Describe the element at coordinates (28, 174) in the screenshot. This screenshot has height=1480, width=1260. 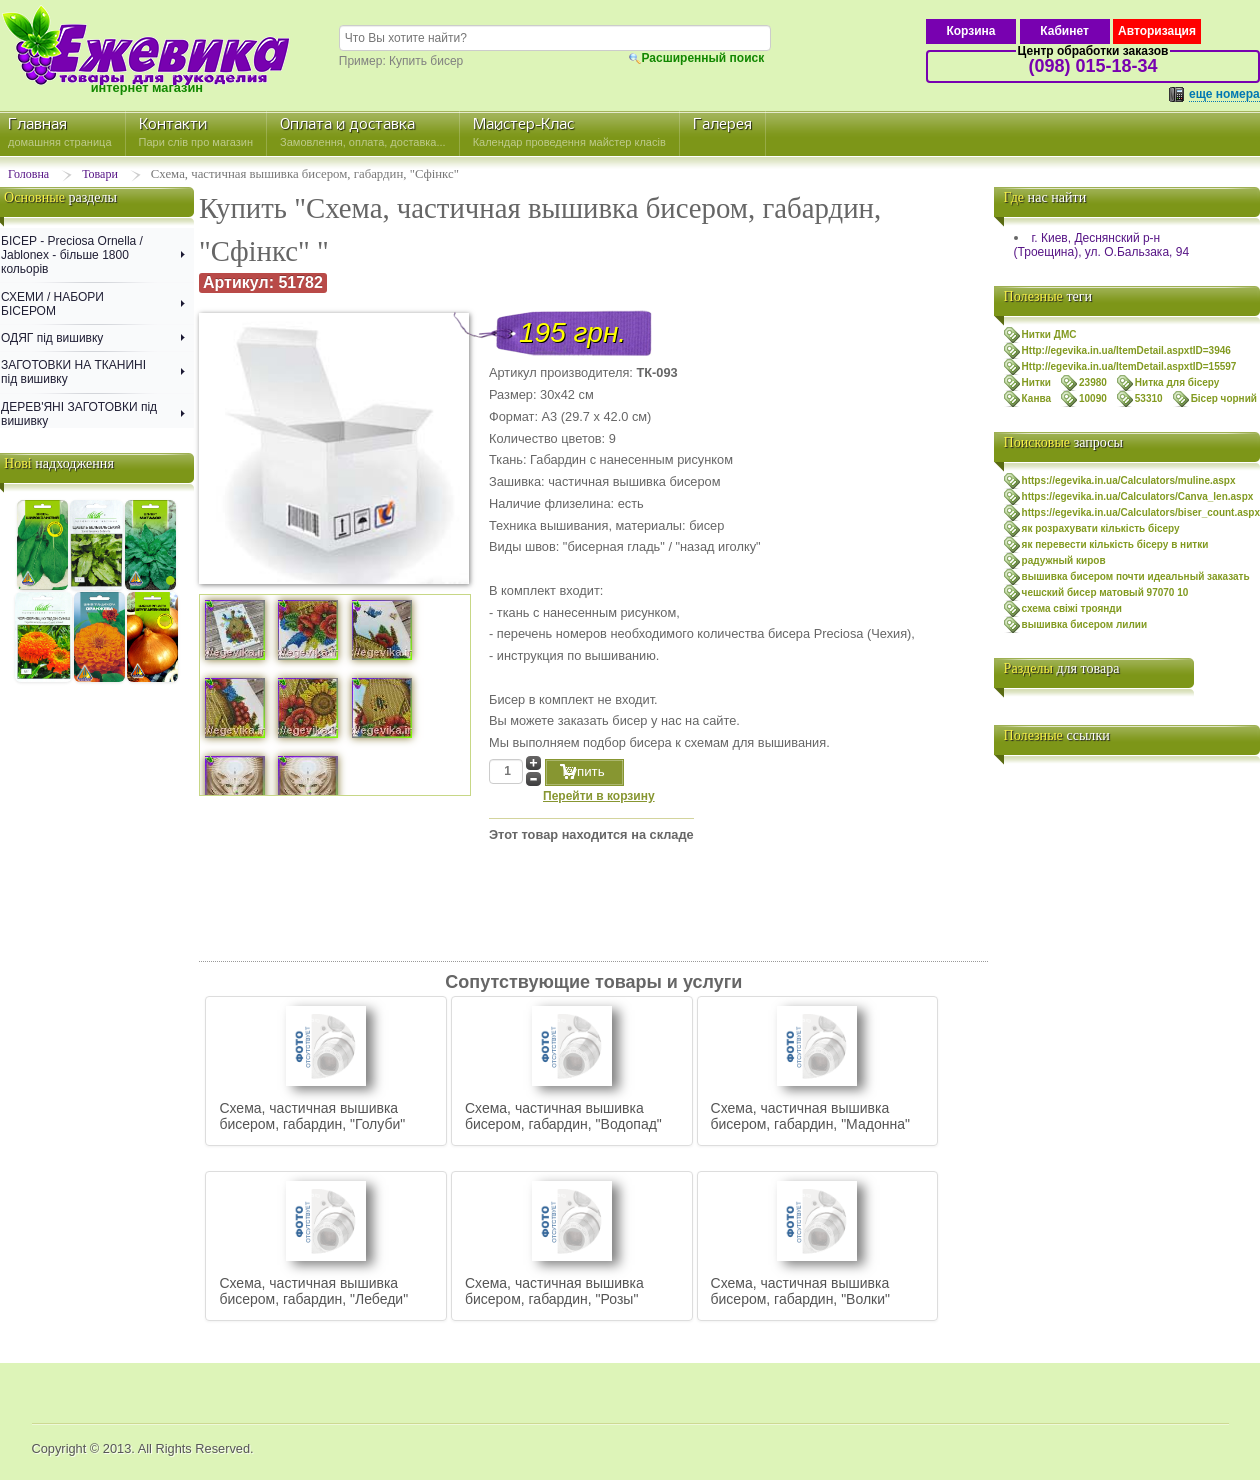
I see `Головна` at that location.